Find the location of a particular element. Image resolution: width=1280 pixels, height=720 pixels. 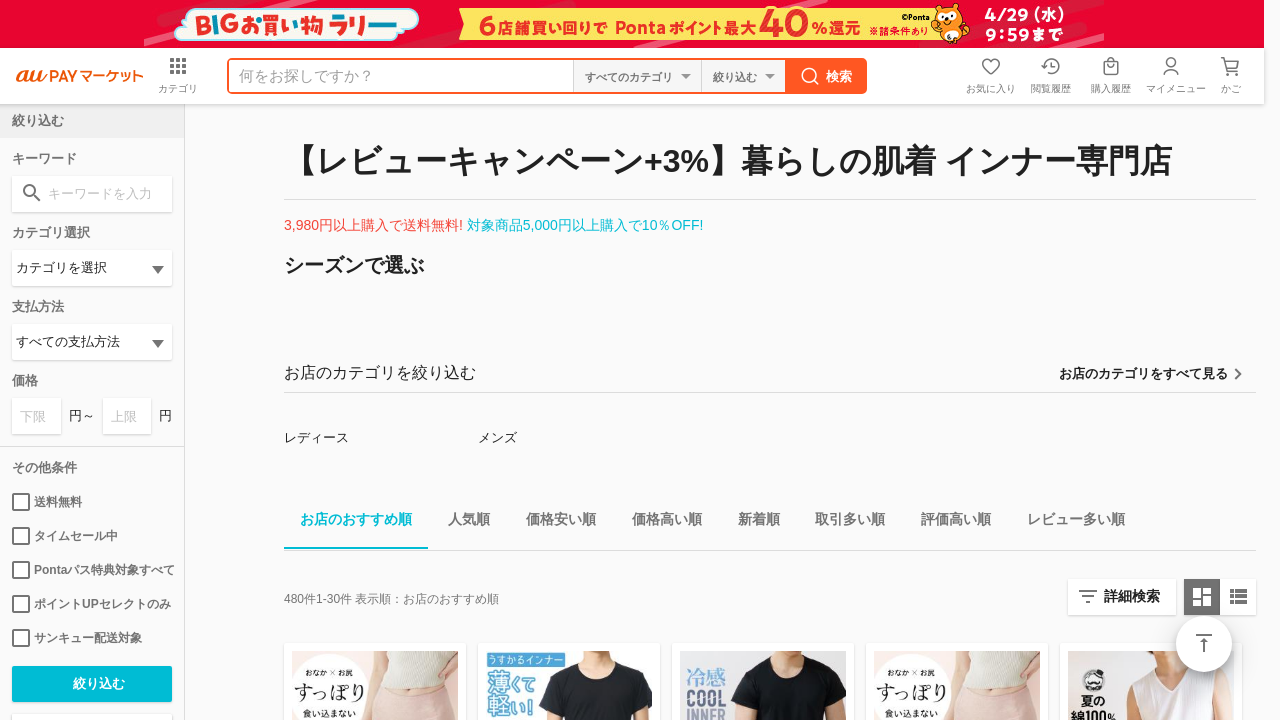

価格安い順 is located at coordinates (553, 522).